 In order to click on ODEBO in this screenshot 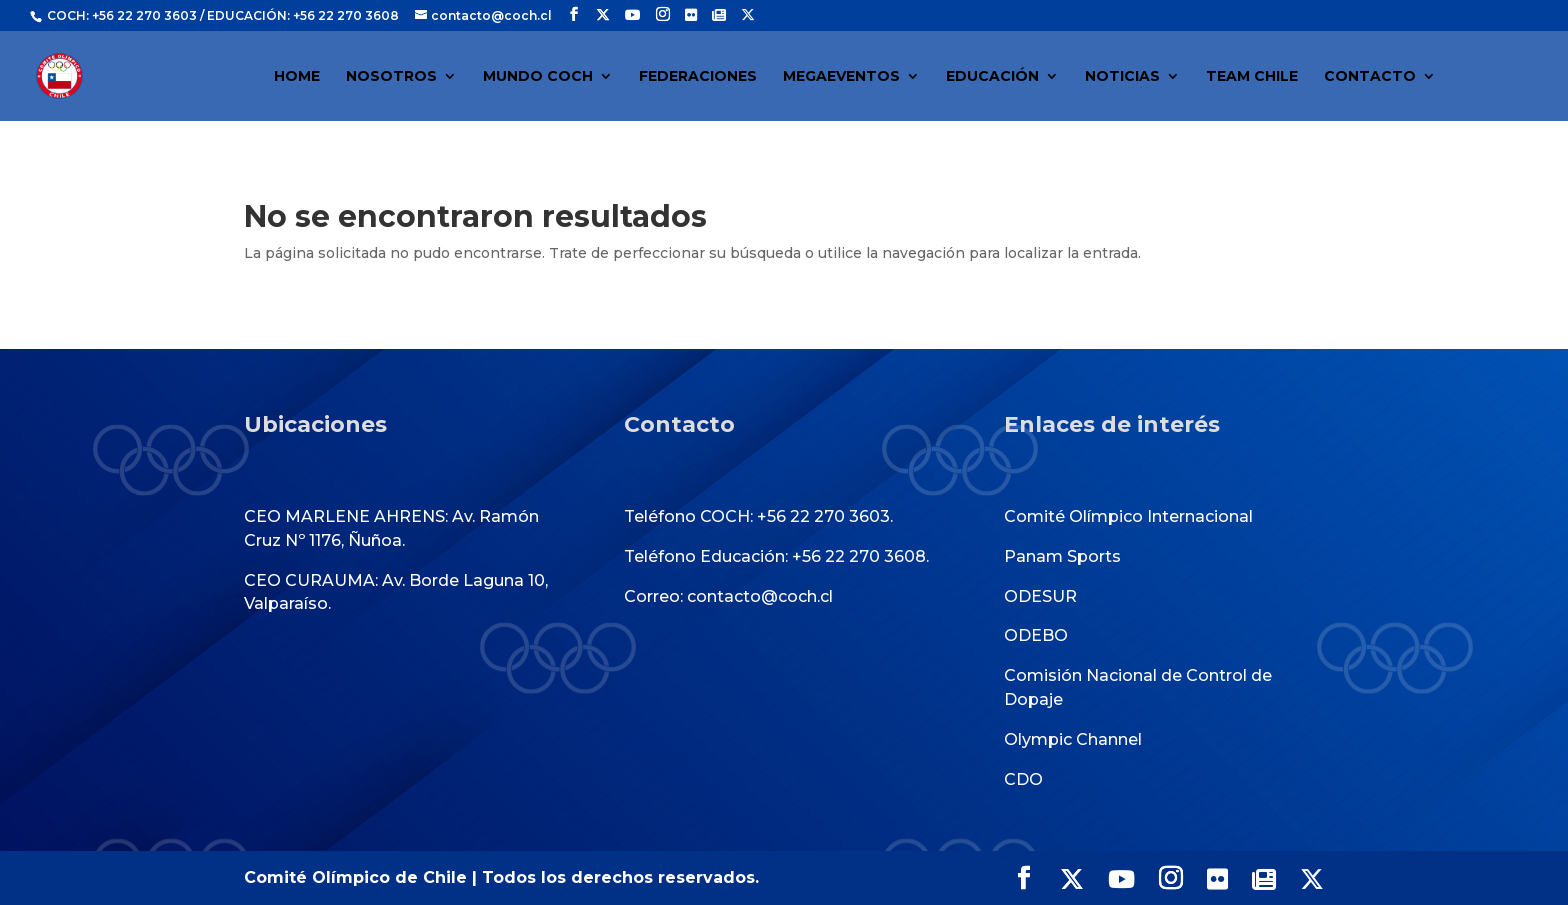, I will do `click(1036, 635)`.